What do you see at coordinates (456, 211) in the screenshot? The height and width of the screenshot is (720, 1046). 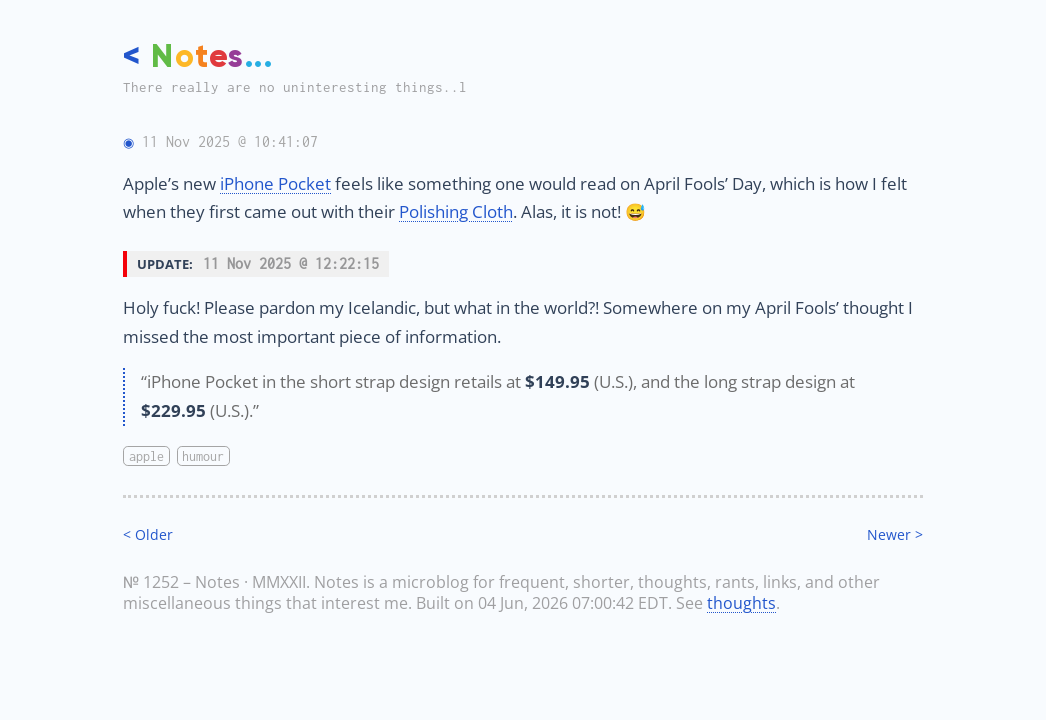 I see `Polishing Cloth` at bounding box center [456, 211].